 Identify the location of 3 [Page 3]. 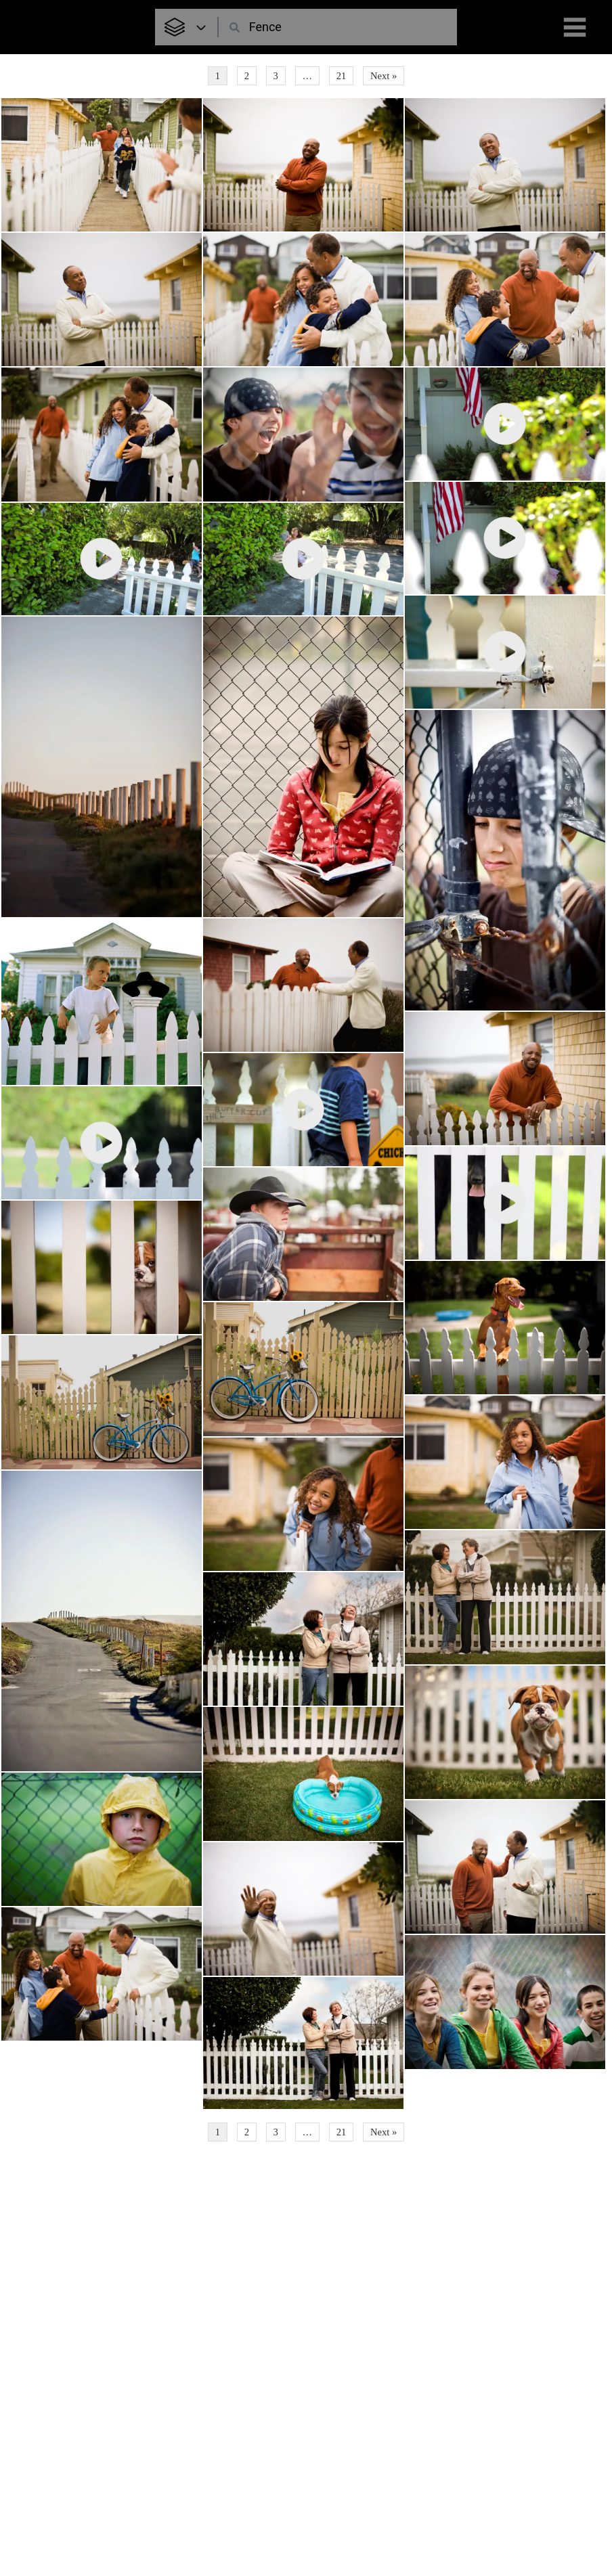
(276, 75).